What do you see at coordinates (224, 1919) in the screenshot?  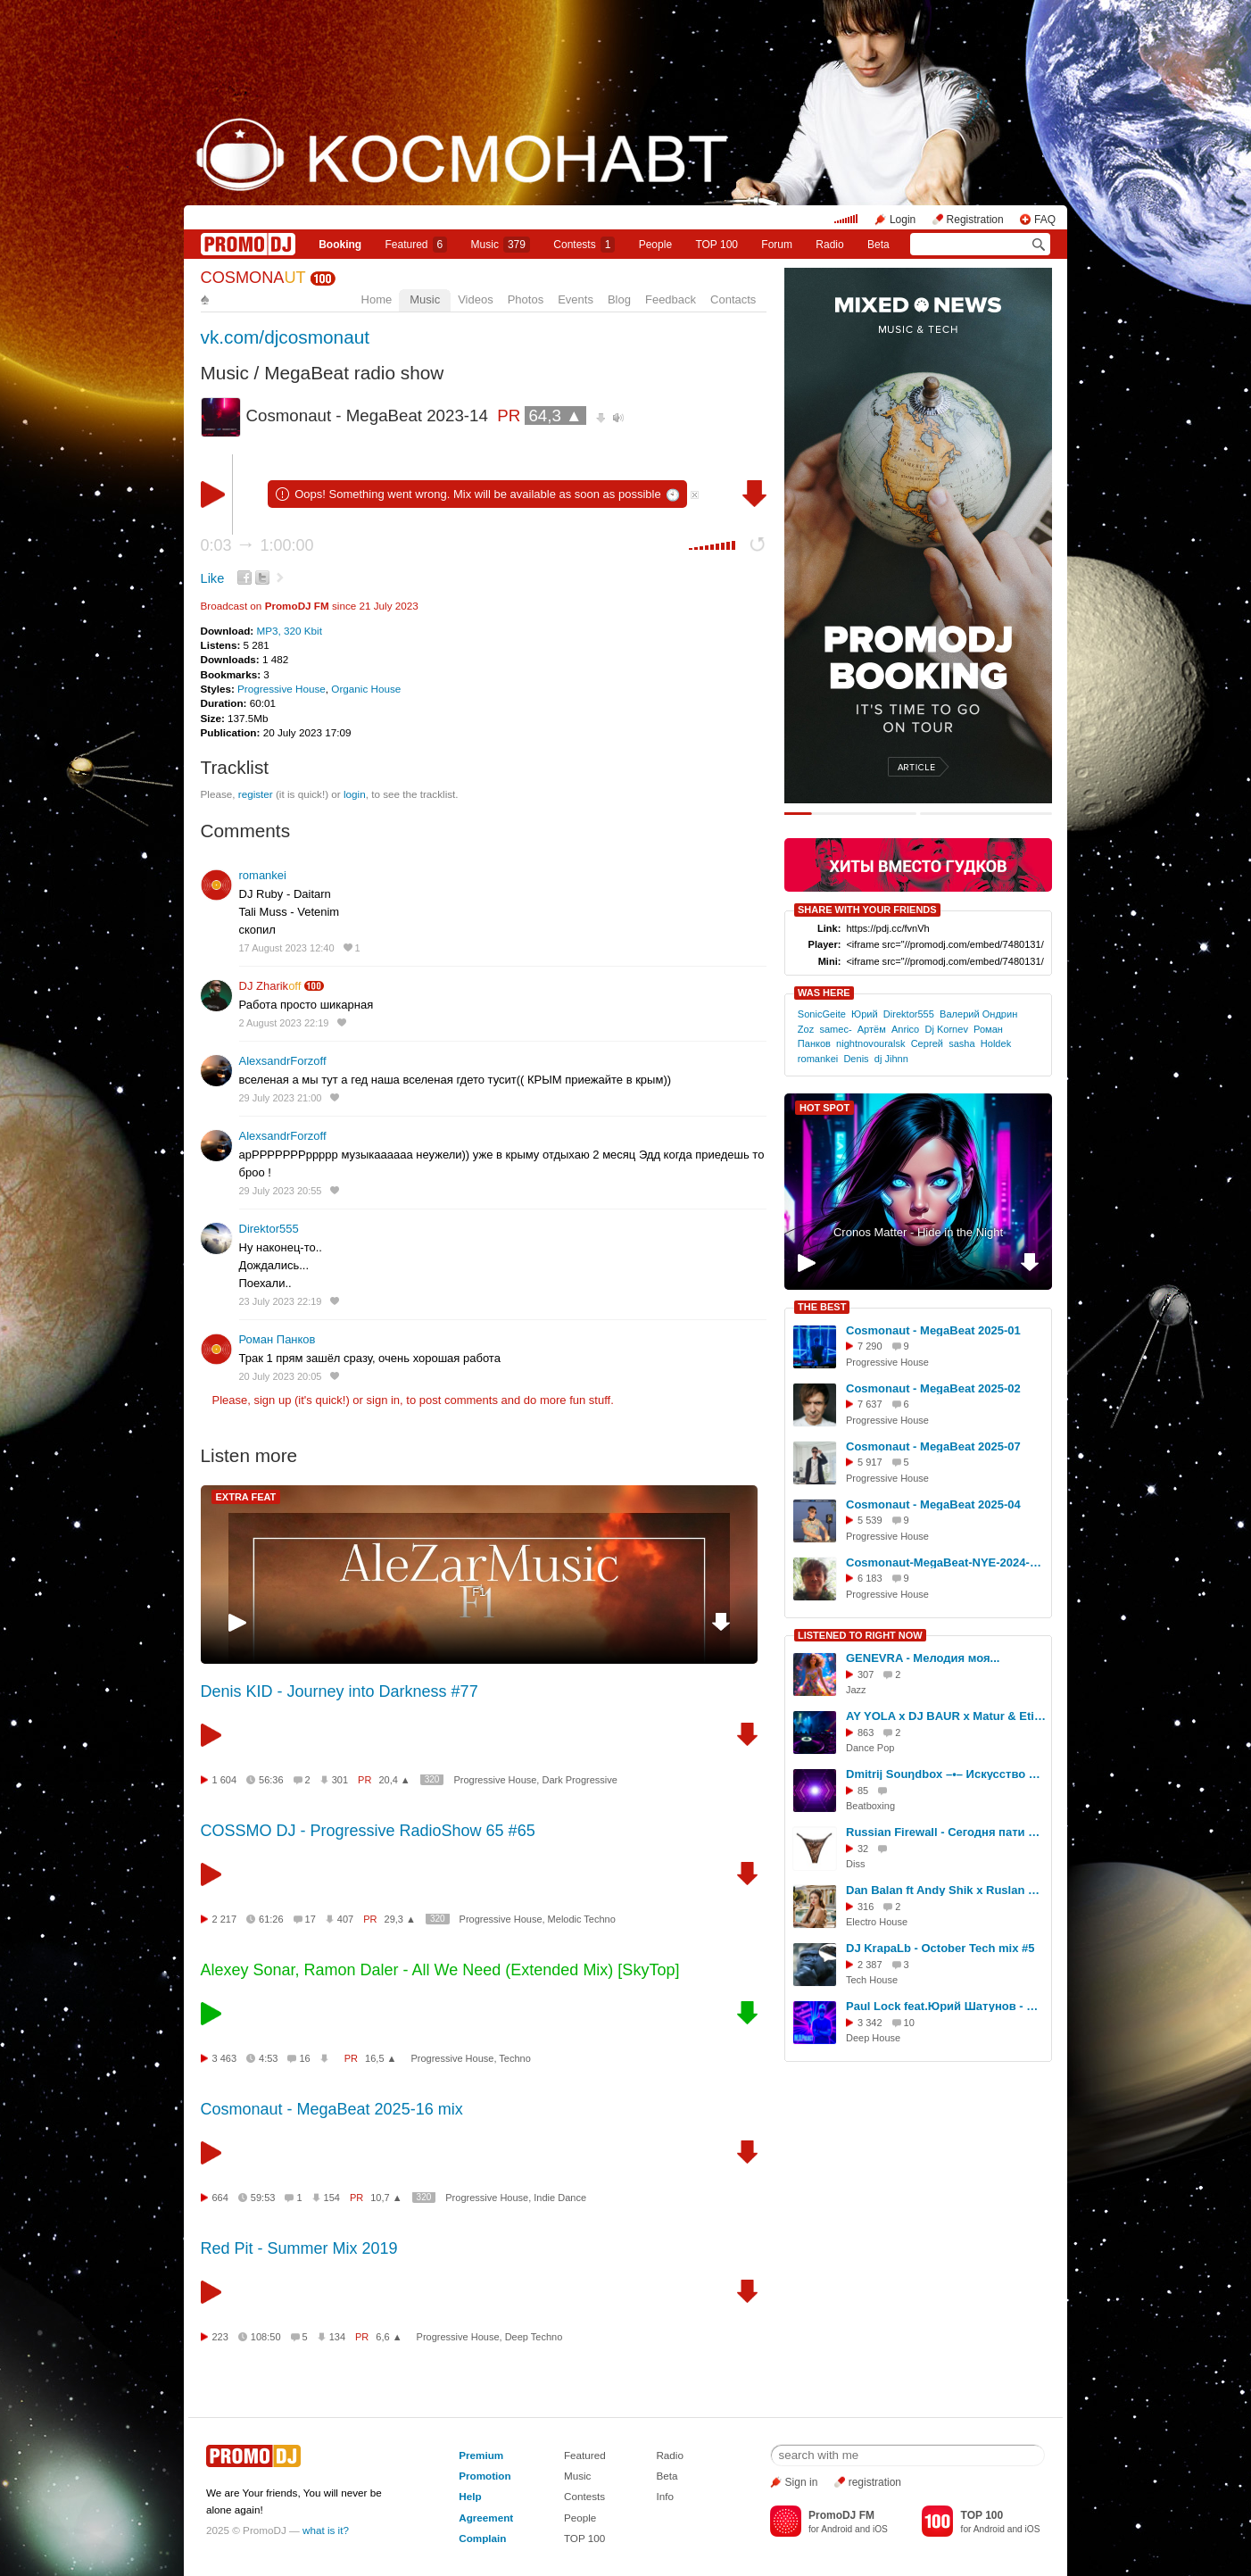 I see `2 217` at bounding box center [224, 1919].